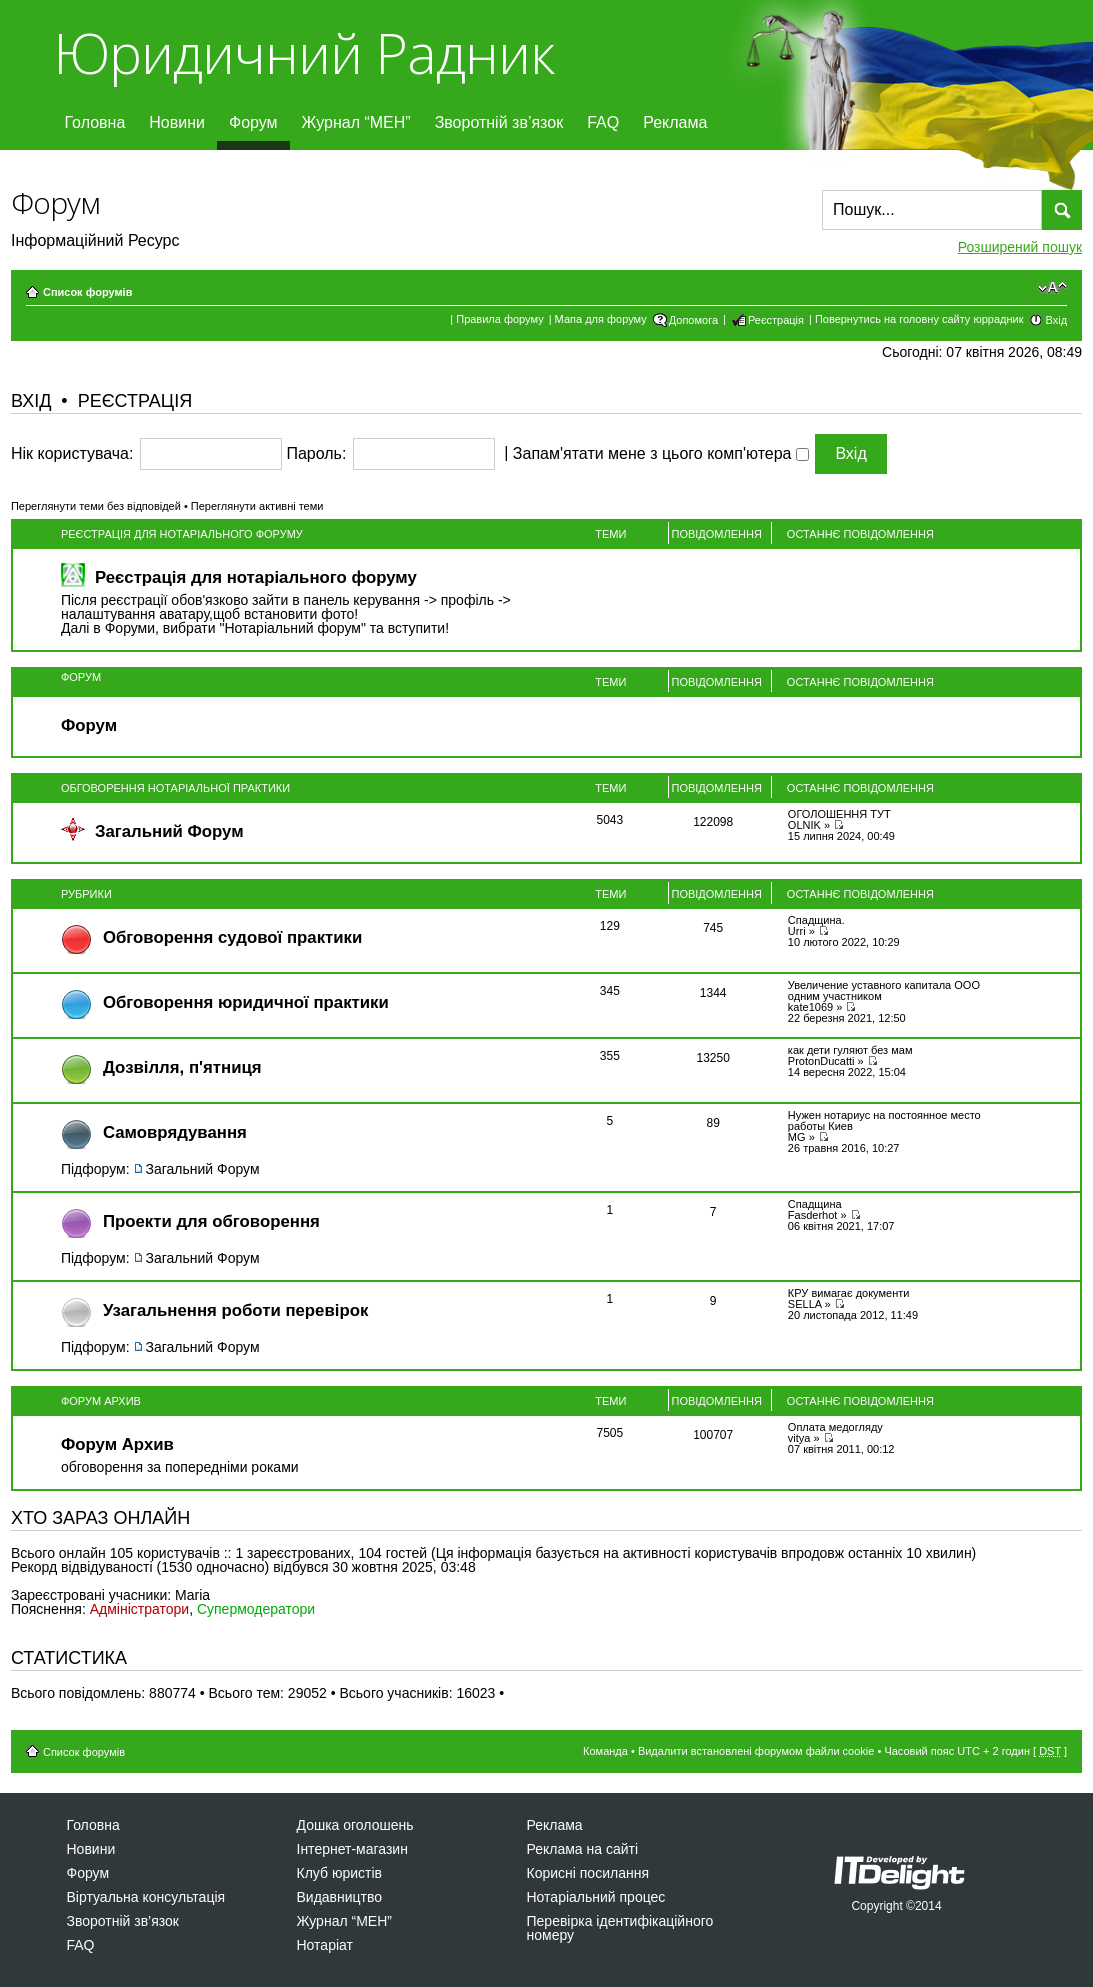 This screenshot has width=1093, height=1987. I want to click on Переглянути теми без відповідей, so click(96, 506).